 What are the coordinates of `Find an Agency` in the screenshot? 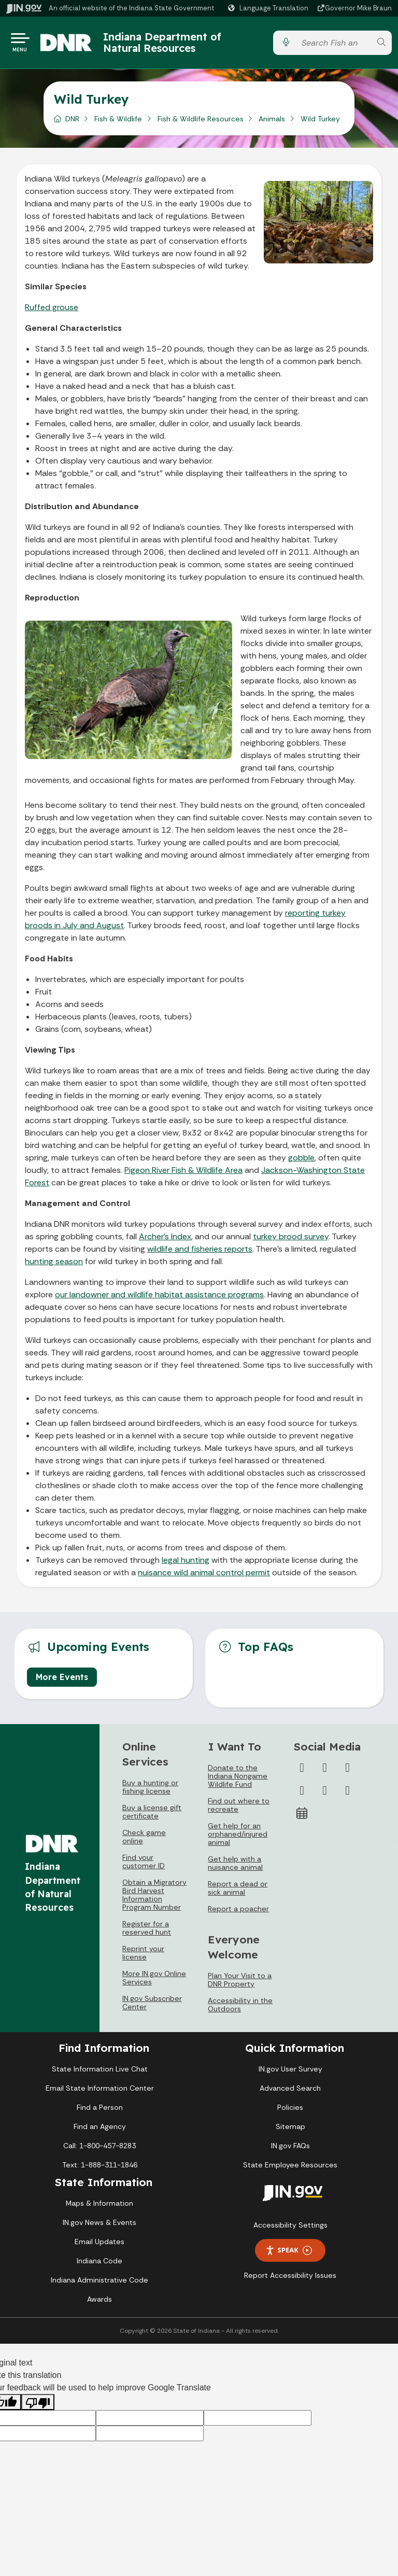 It's located at (100, 2130).